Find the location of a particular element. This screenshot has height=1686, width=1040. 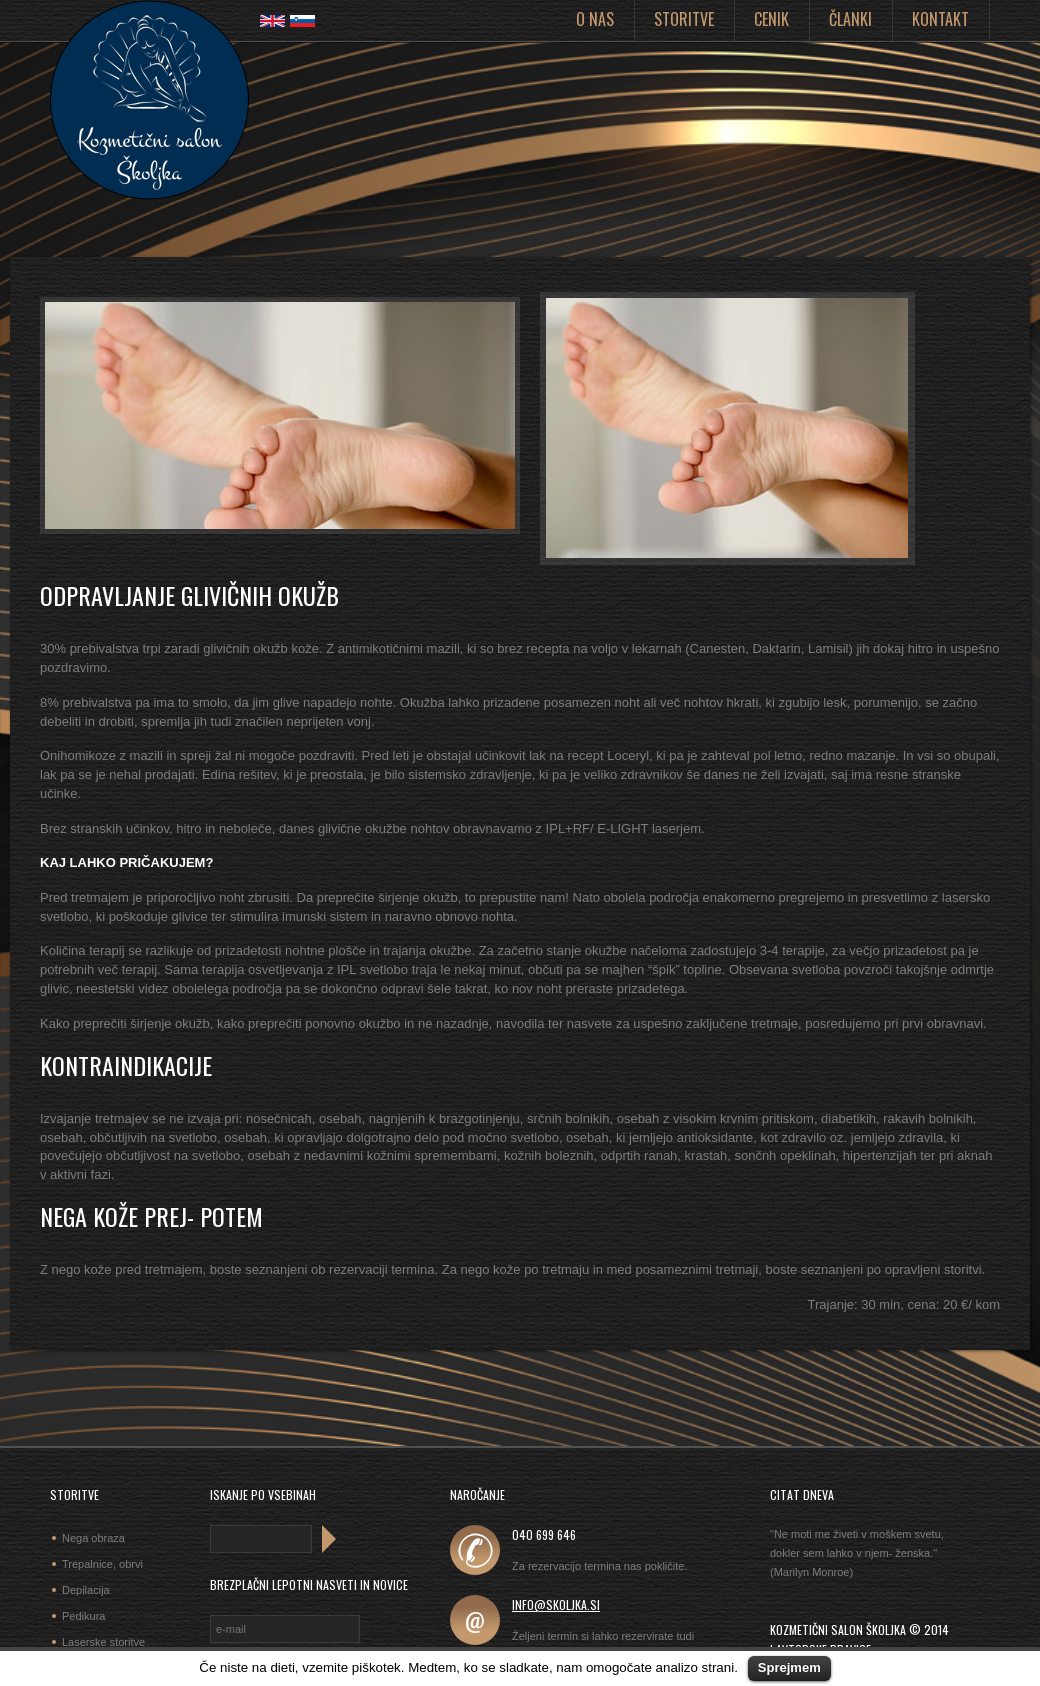

O nas is located at coordinates (595, 19).